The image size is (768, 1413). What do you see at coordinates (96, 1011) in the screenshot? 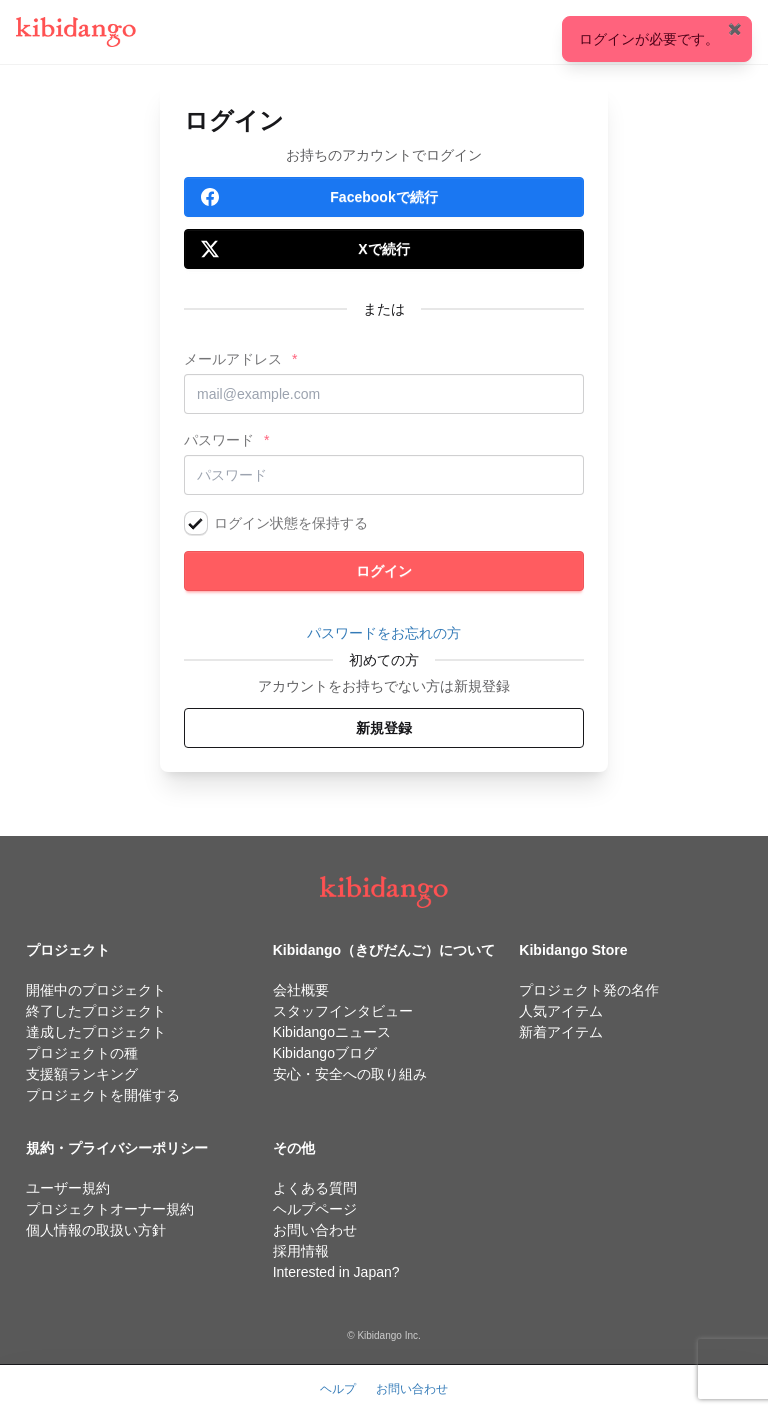
I see `終了したプロジェクト` at bounding box center [96, 1011].